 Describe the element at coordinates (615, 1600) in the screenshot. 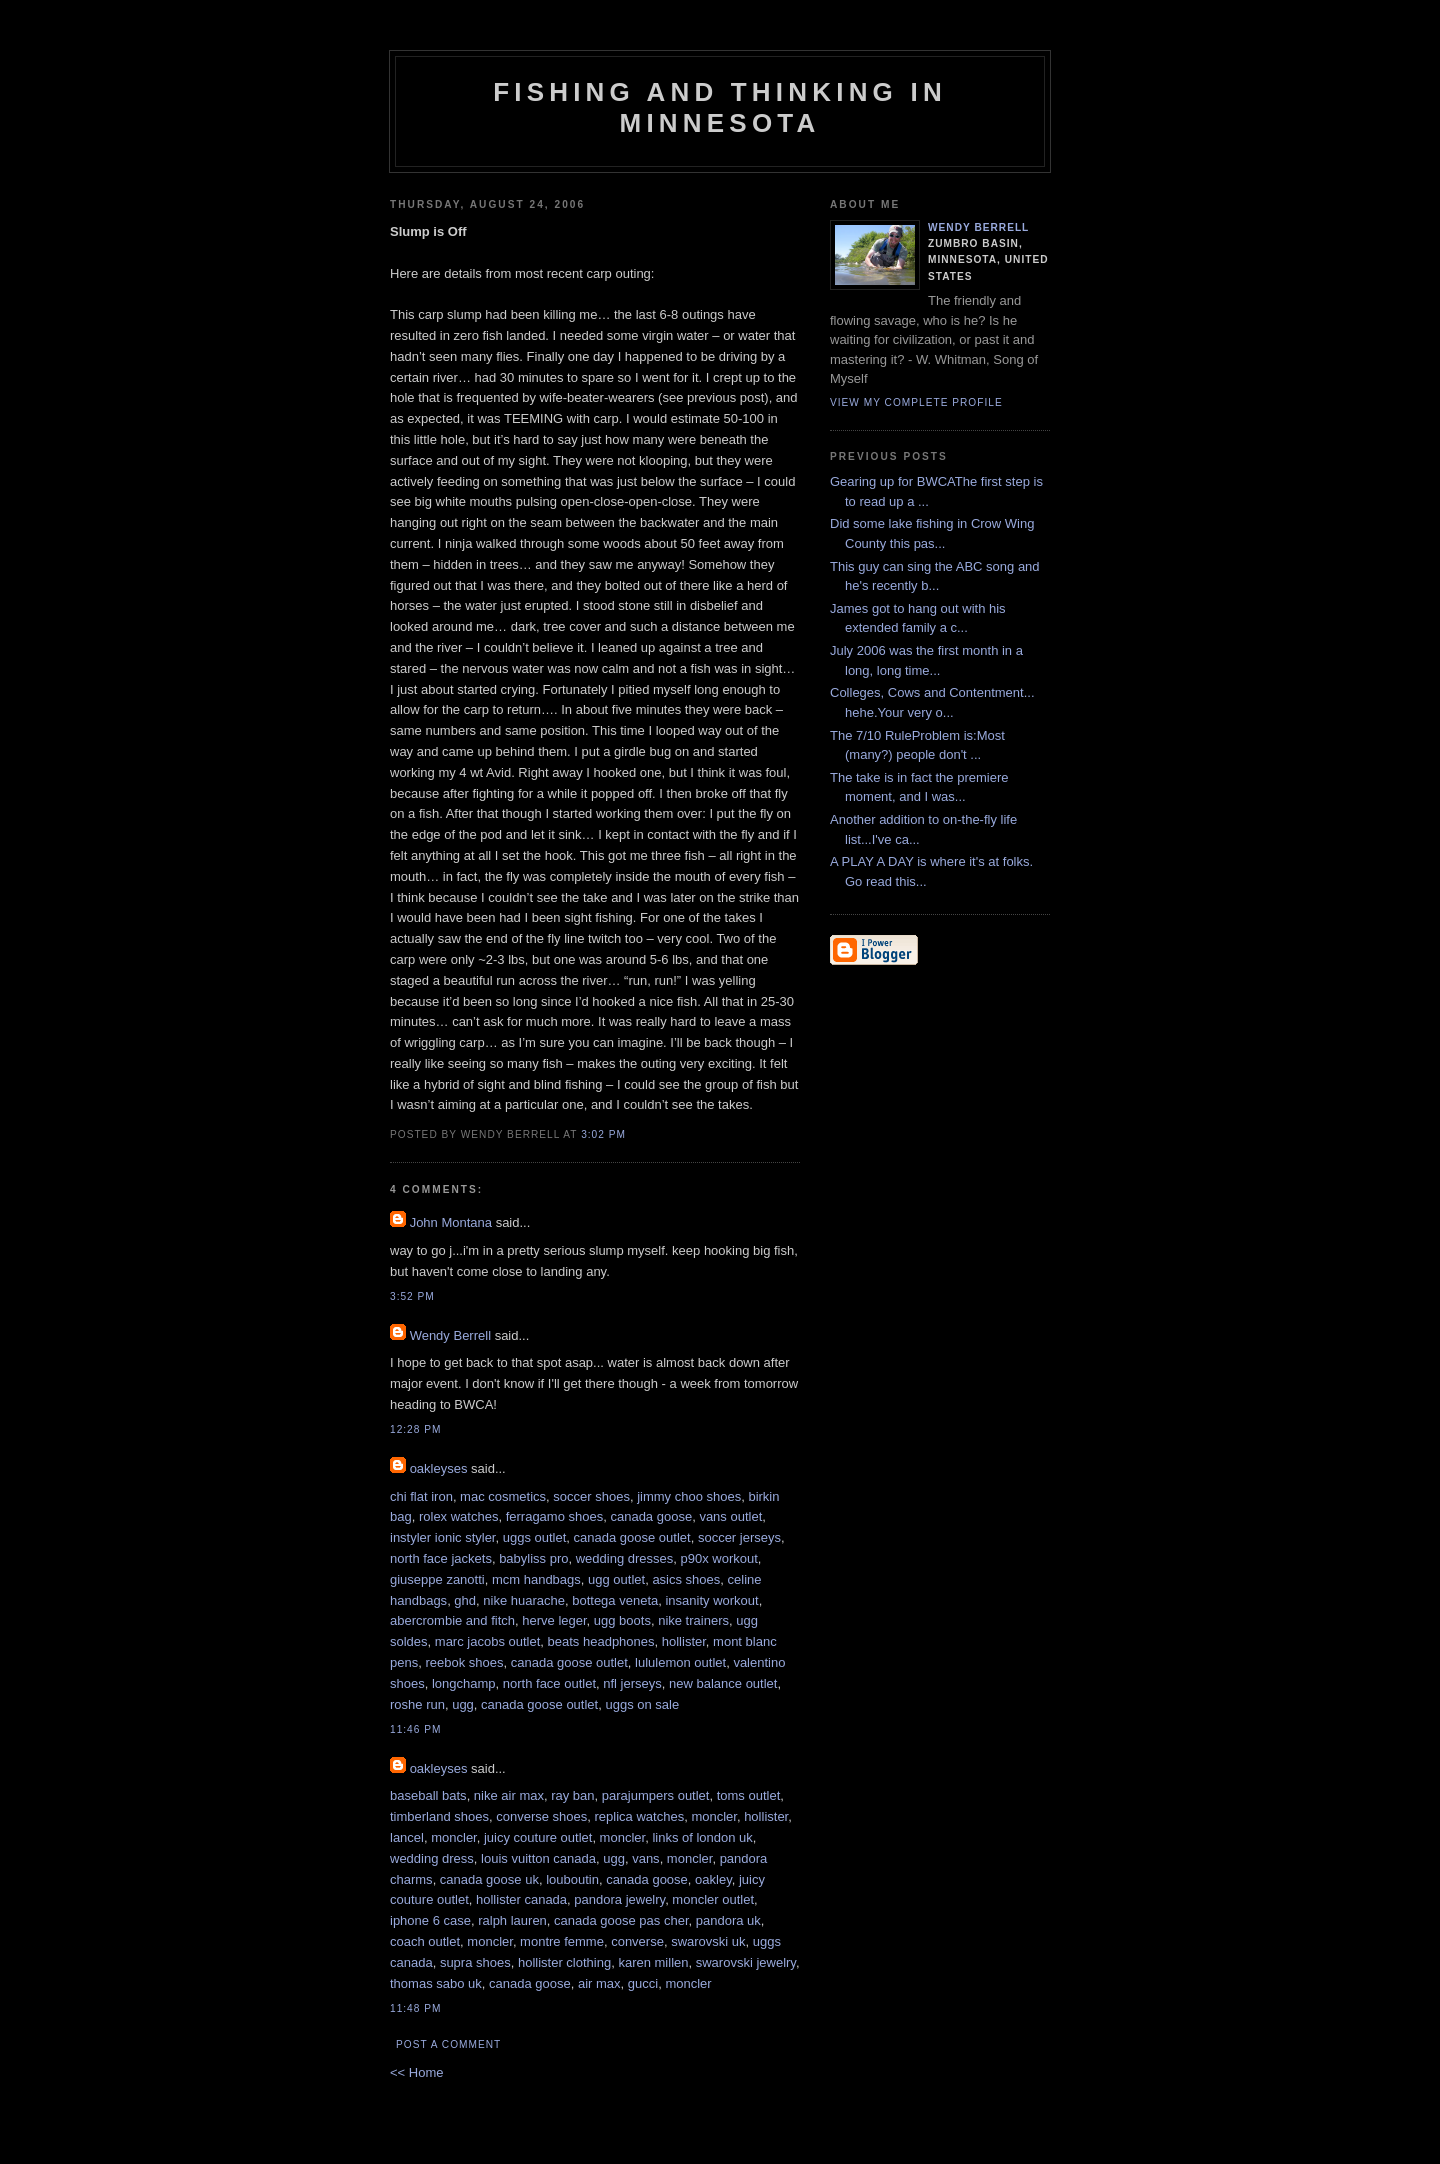

I see `bottega veneta` at that location.